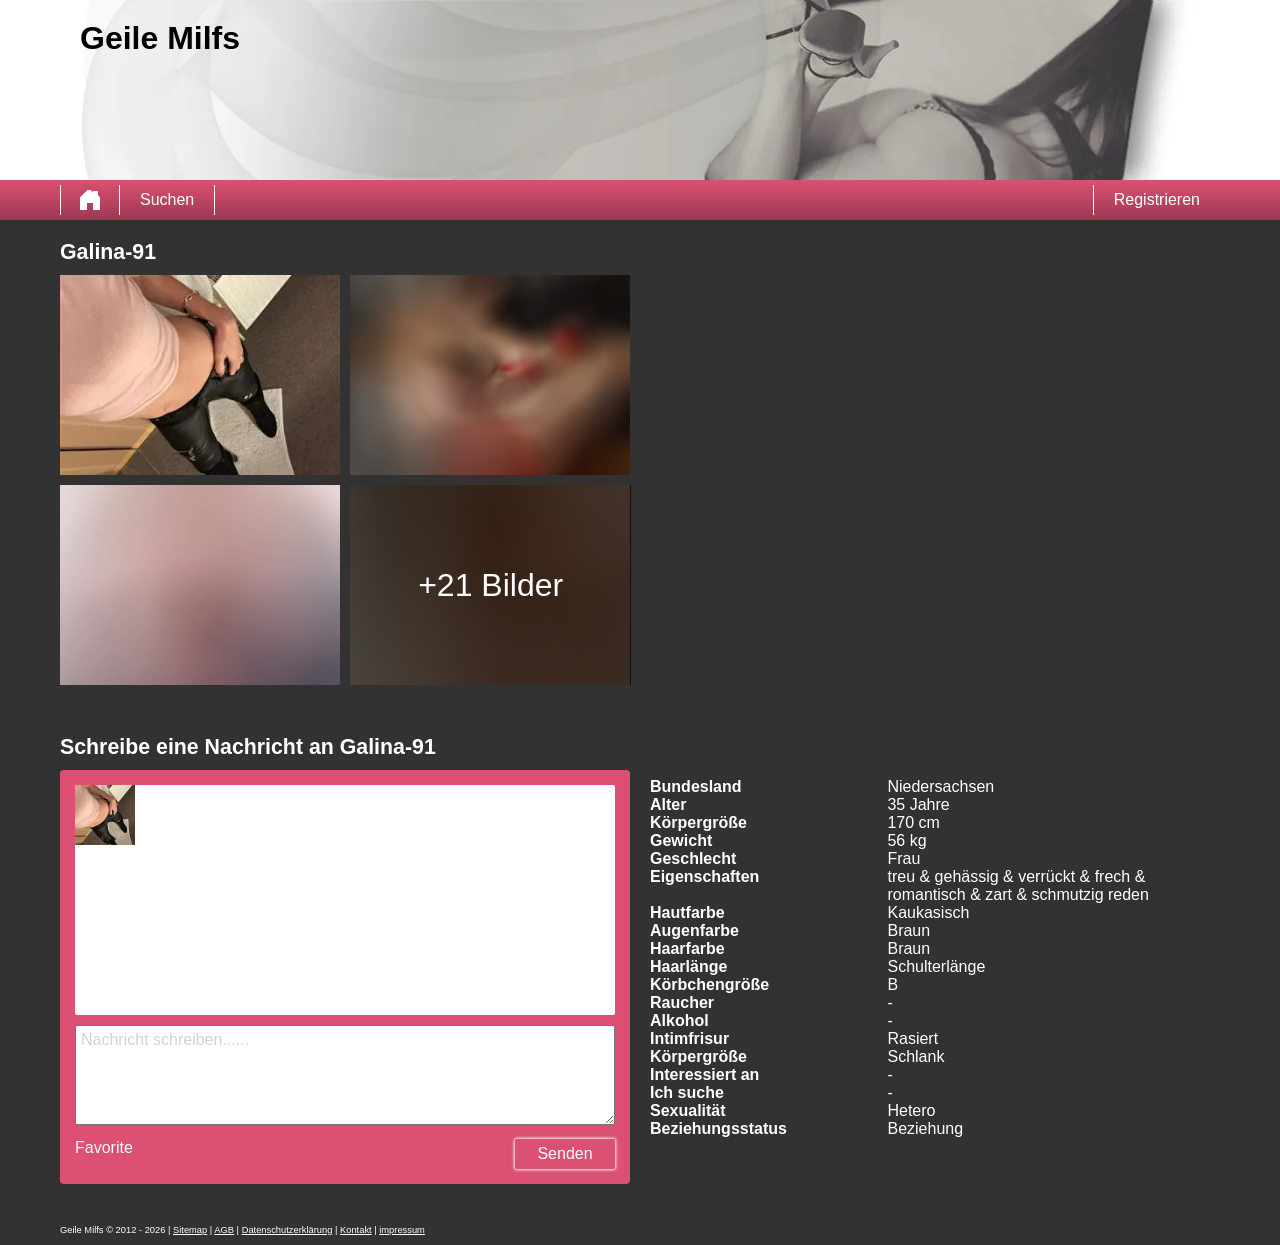 Image resolution: width=1280 pixels, height=1245 pixels. I want to click on +21 Bilder, so click(490, 585).